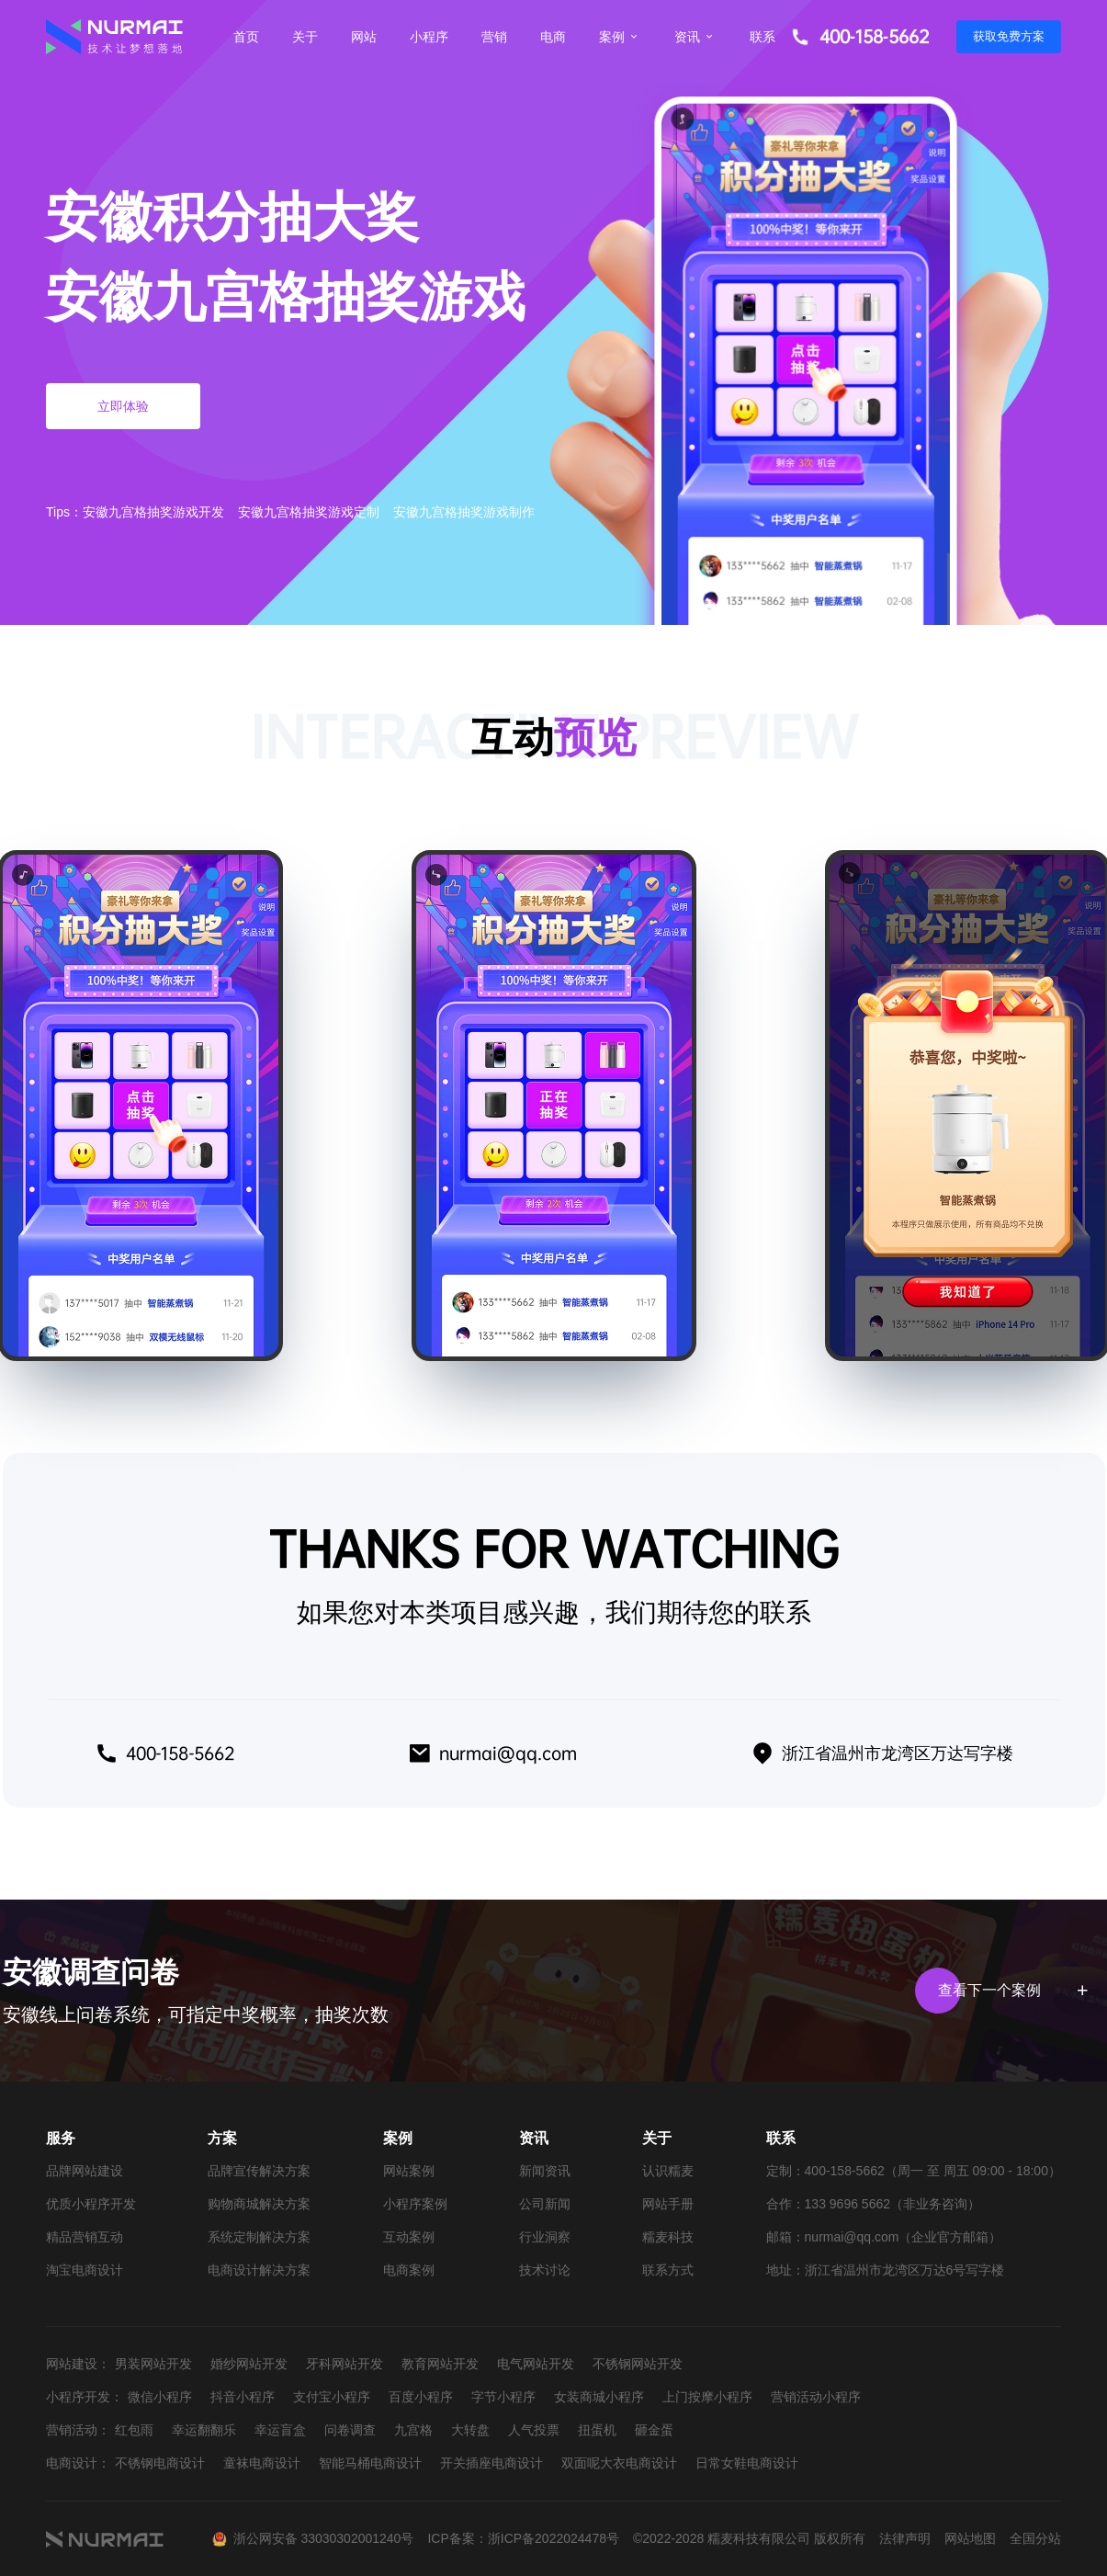 This screenshot has height=2576, width=1107. What do you see at coordinates (599, 2396) in the screenshot?
I see `女装商城小程序` at bounding box center [599, 2396].